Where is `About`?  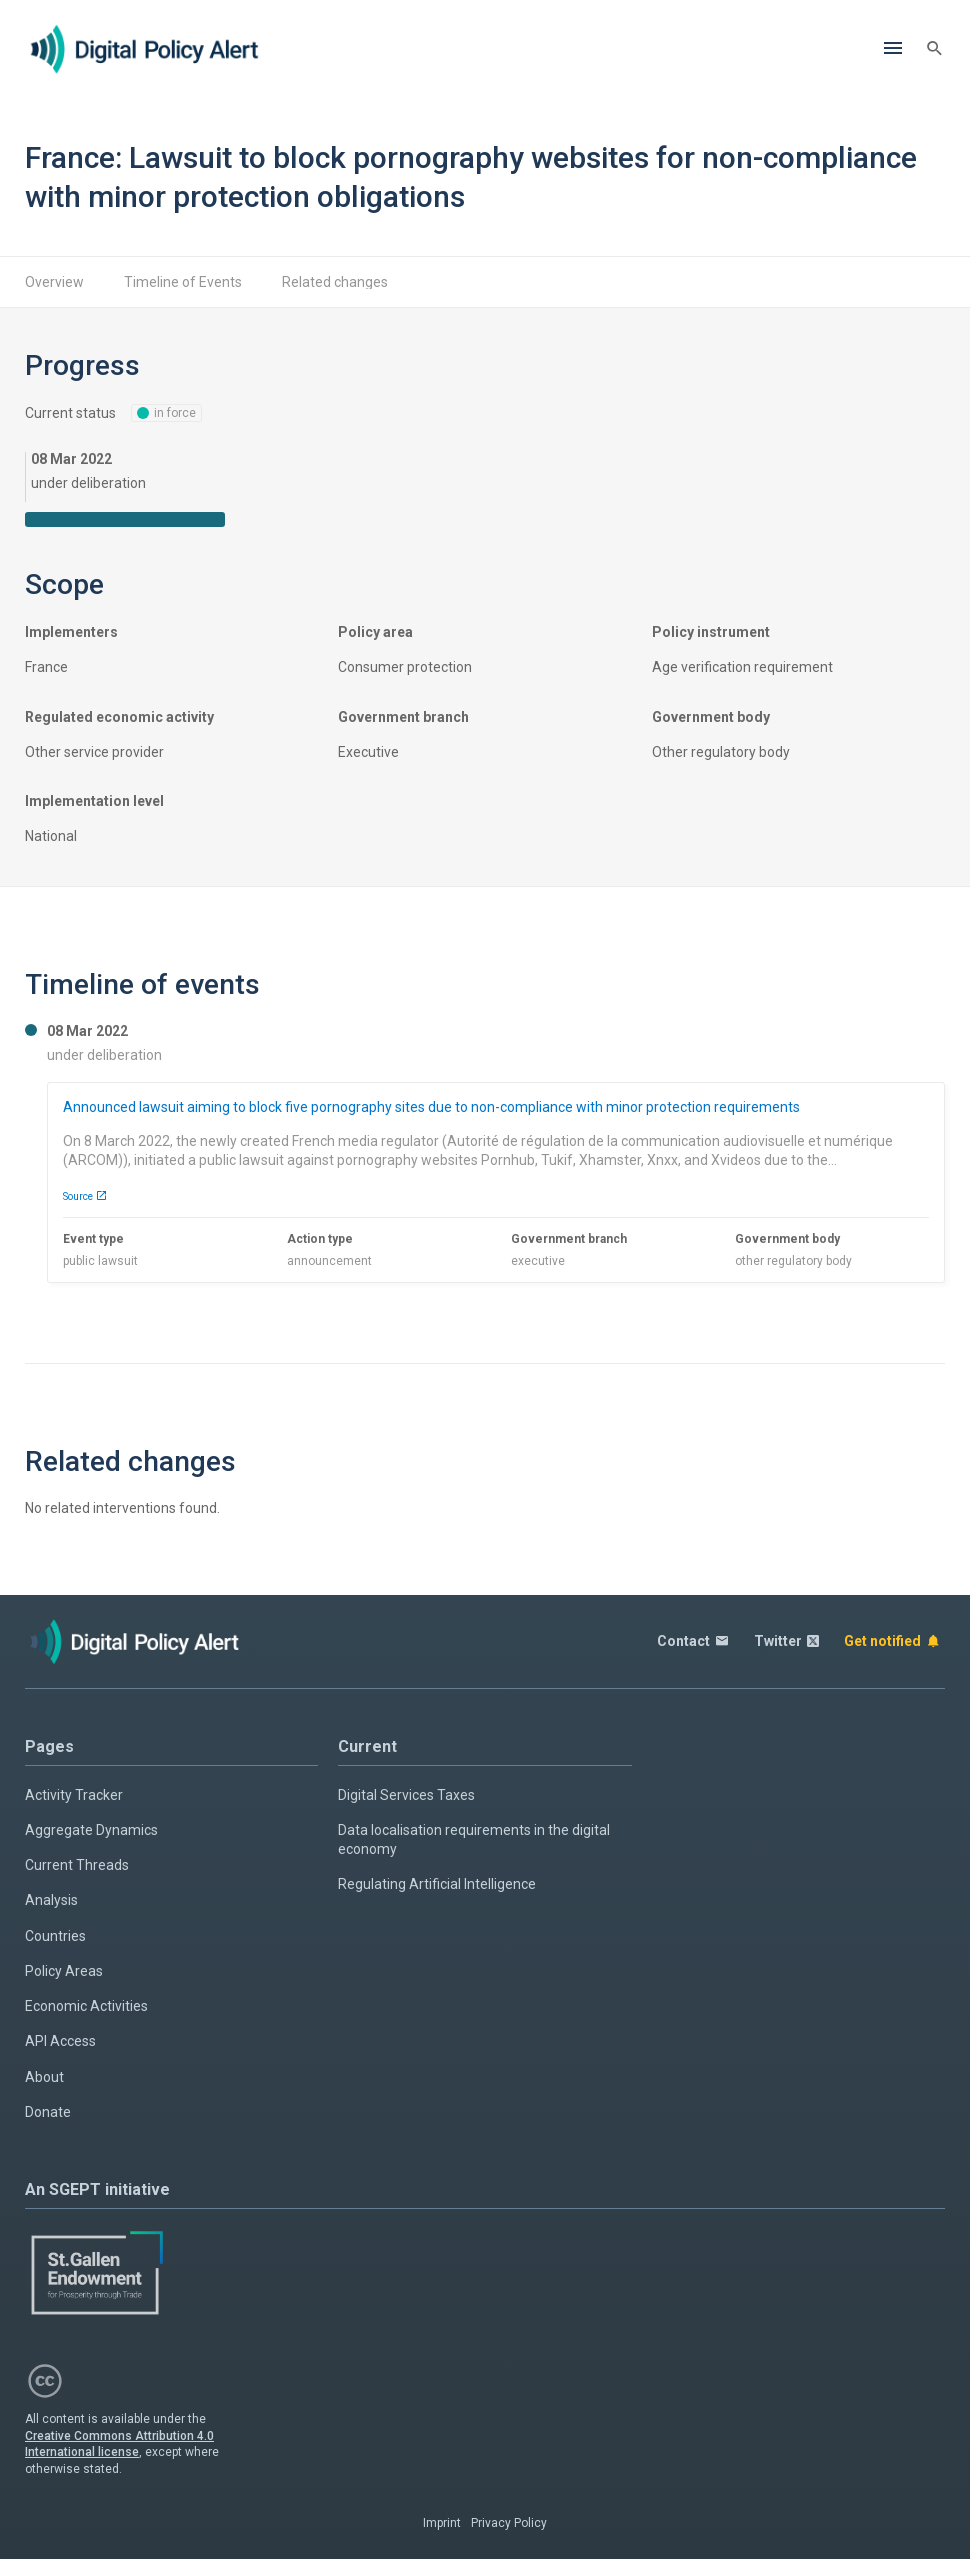 About is located at coordinates (44, 2077).